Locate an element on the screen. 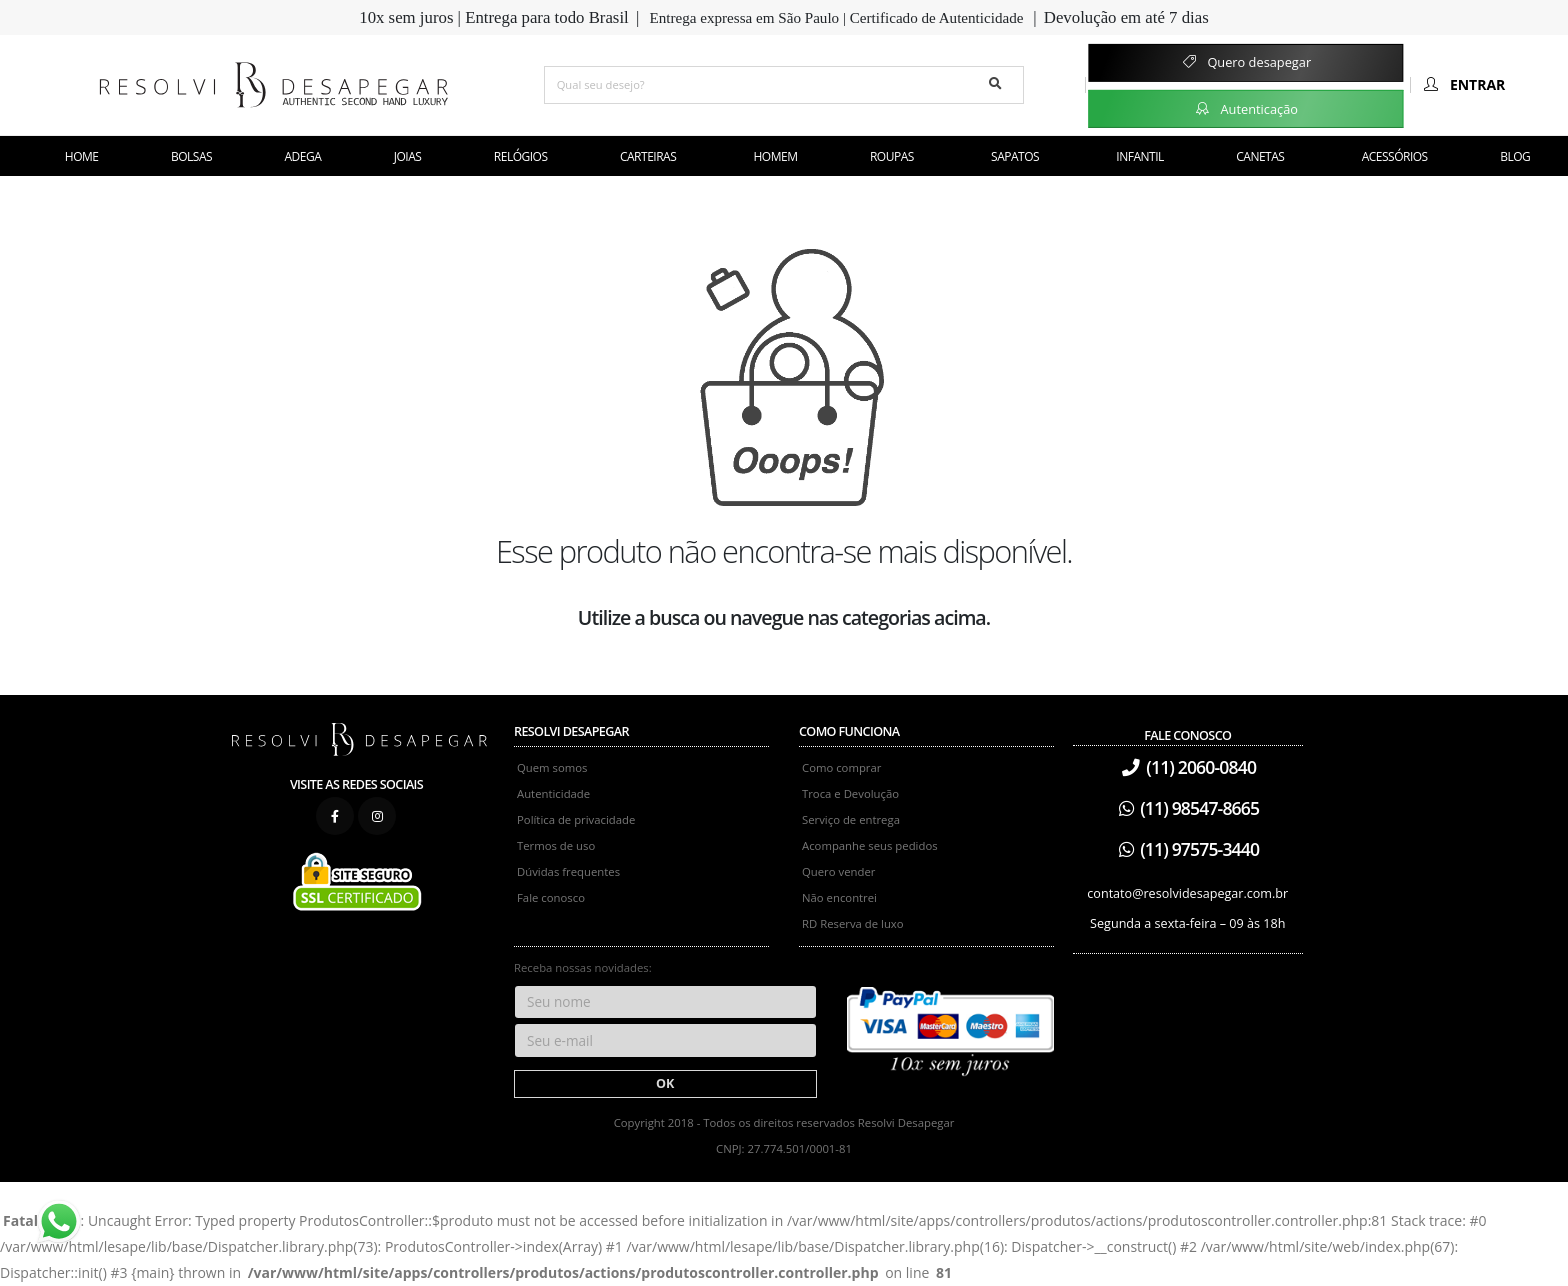 The height and width of the screenshot is (1286, 1568). Roupas is located at coordinates (892, 156).